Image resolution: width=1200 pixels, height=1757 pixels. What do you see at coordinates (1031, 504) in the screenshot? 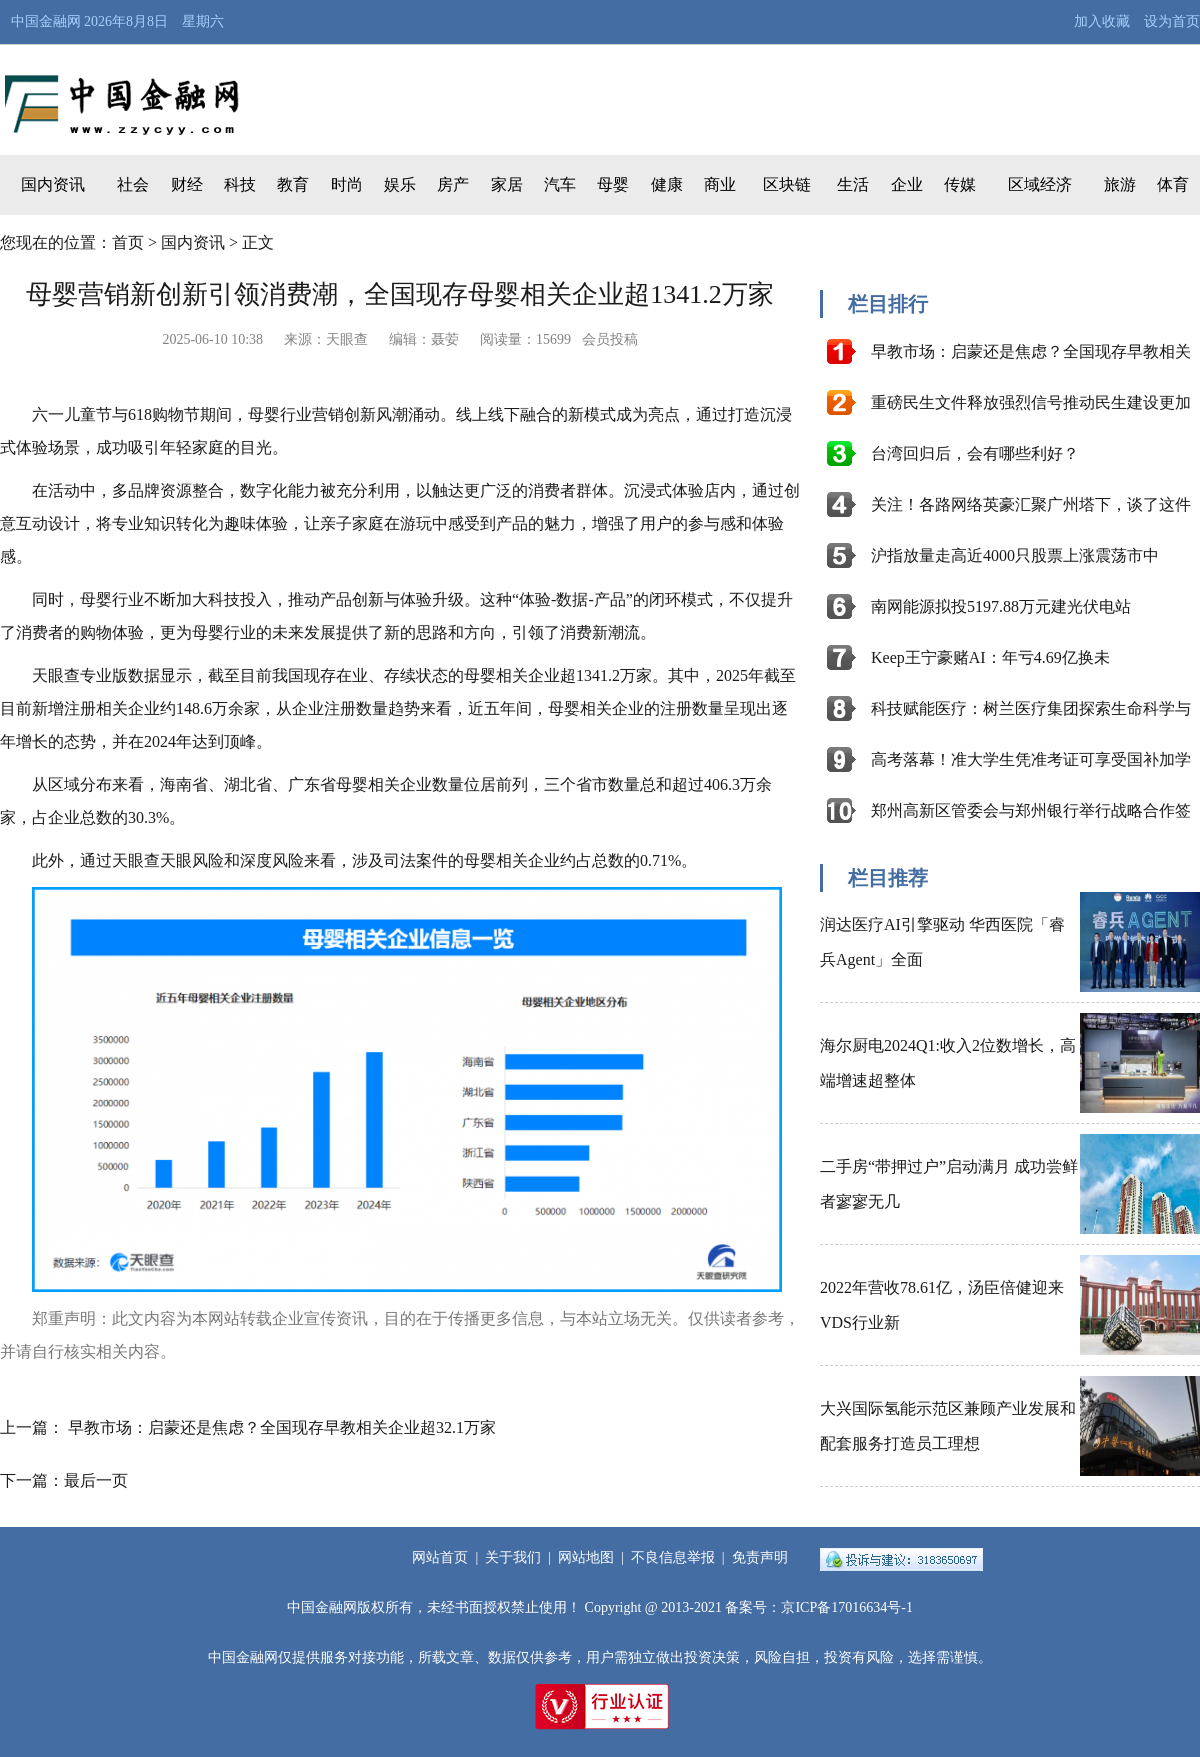
I see `关注！各路网络英豪汇聚广州塔下，谈了这件` at bounding box center [1031, 504].